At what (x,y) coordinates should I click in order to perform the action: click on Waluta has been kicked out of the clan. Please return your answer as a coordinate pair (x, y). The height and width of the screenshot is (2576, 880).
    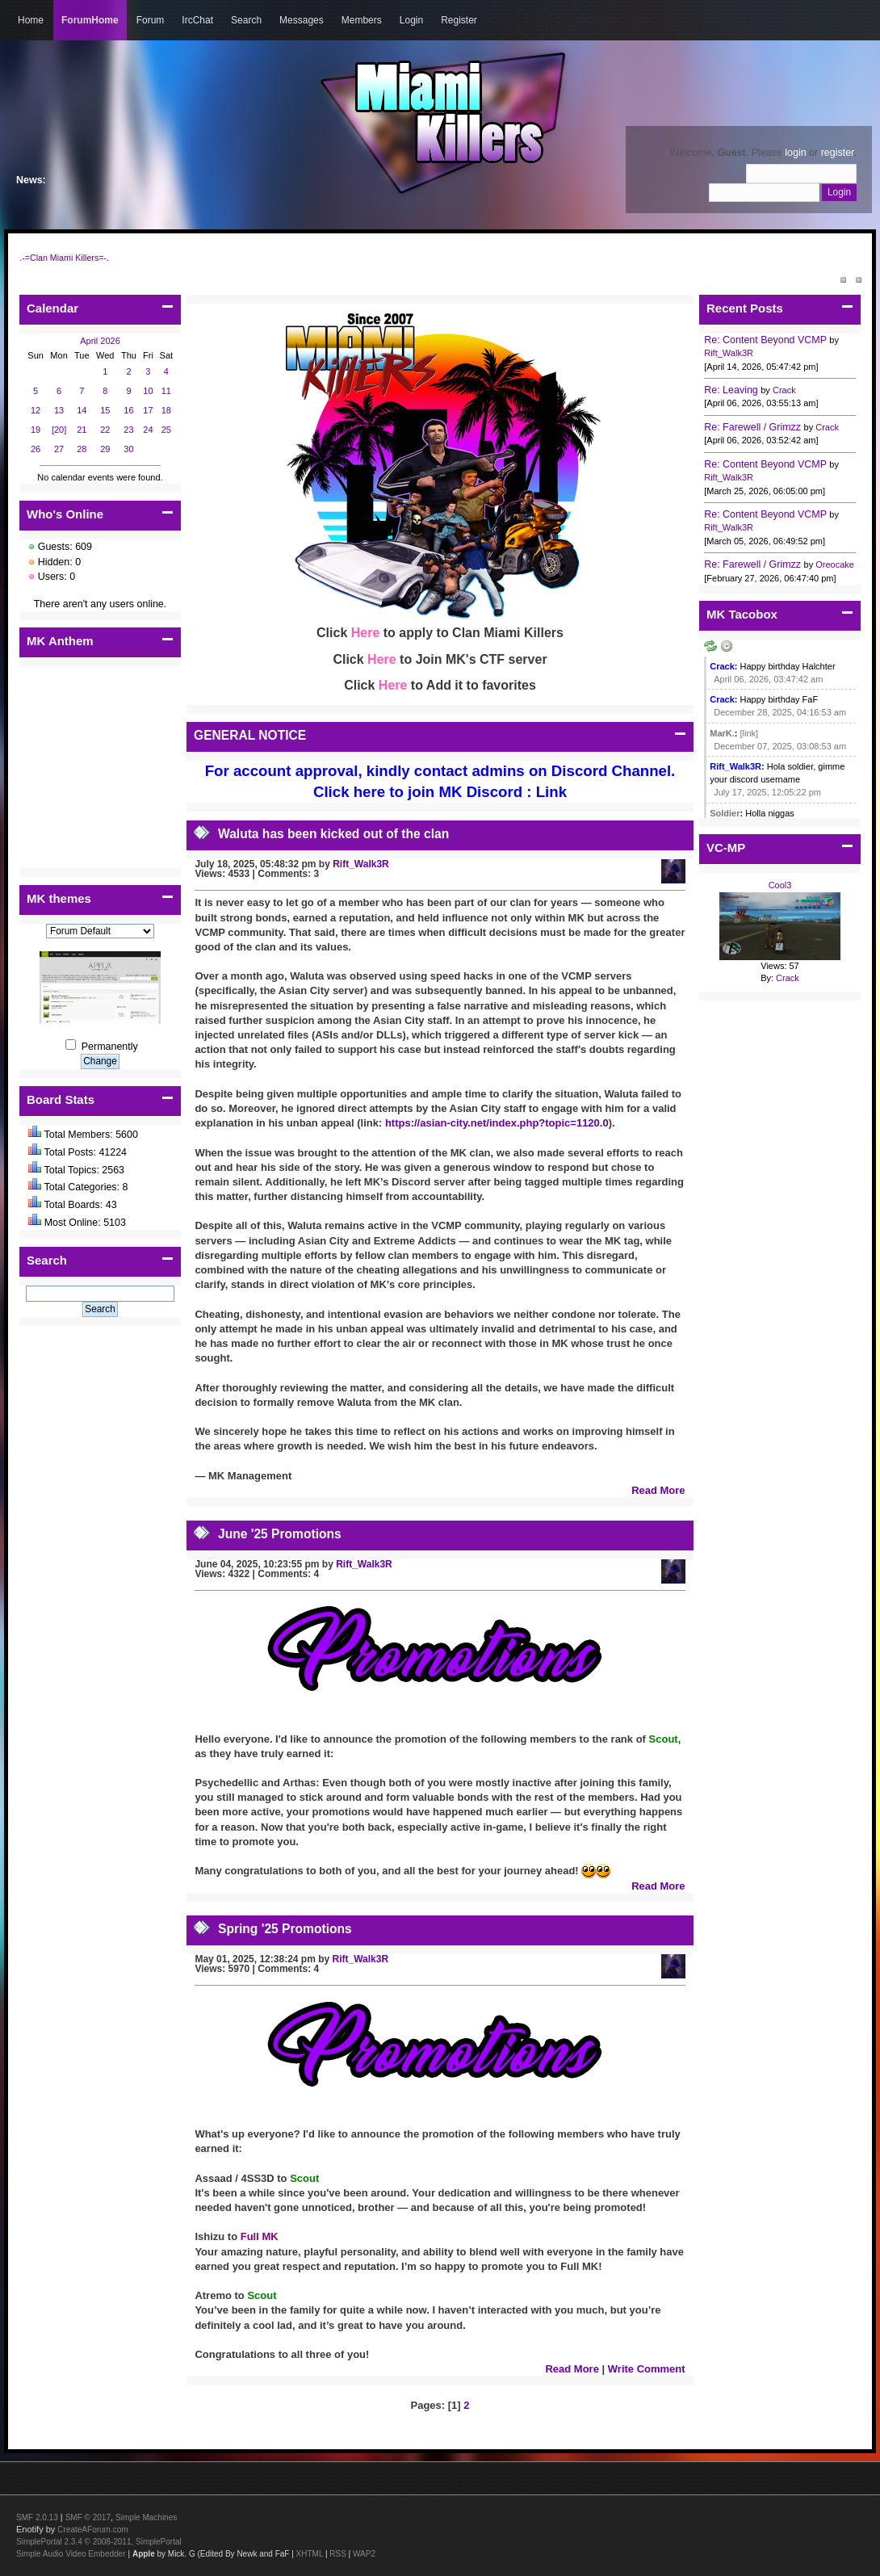
    Looking at the image, I should click on (333, 834).